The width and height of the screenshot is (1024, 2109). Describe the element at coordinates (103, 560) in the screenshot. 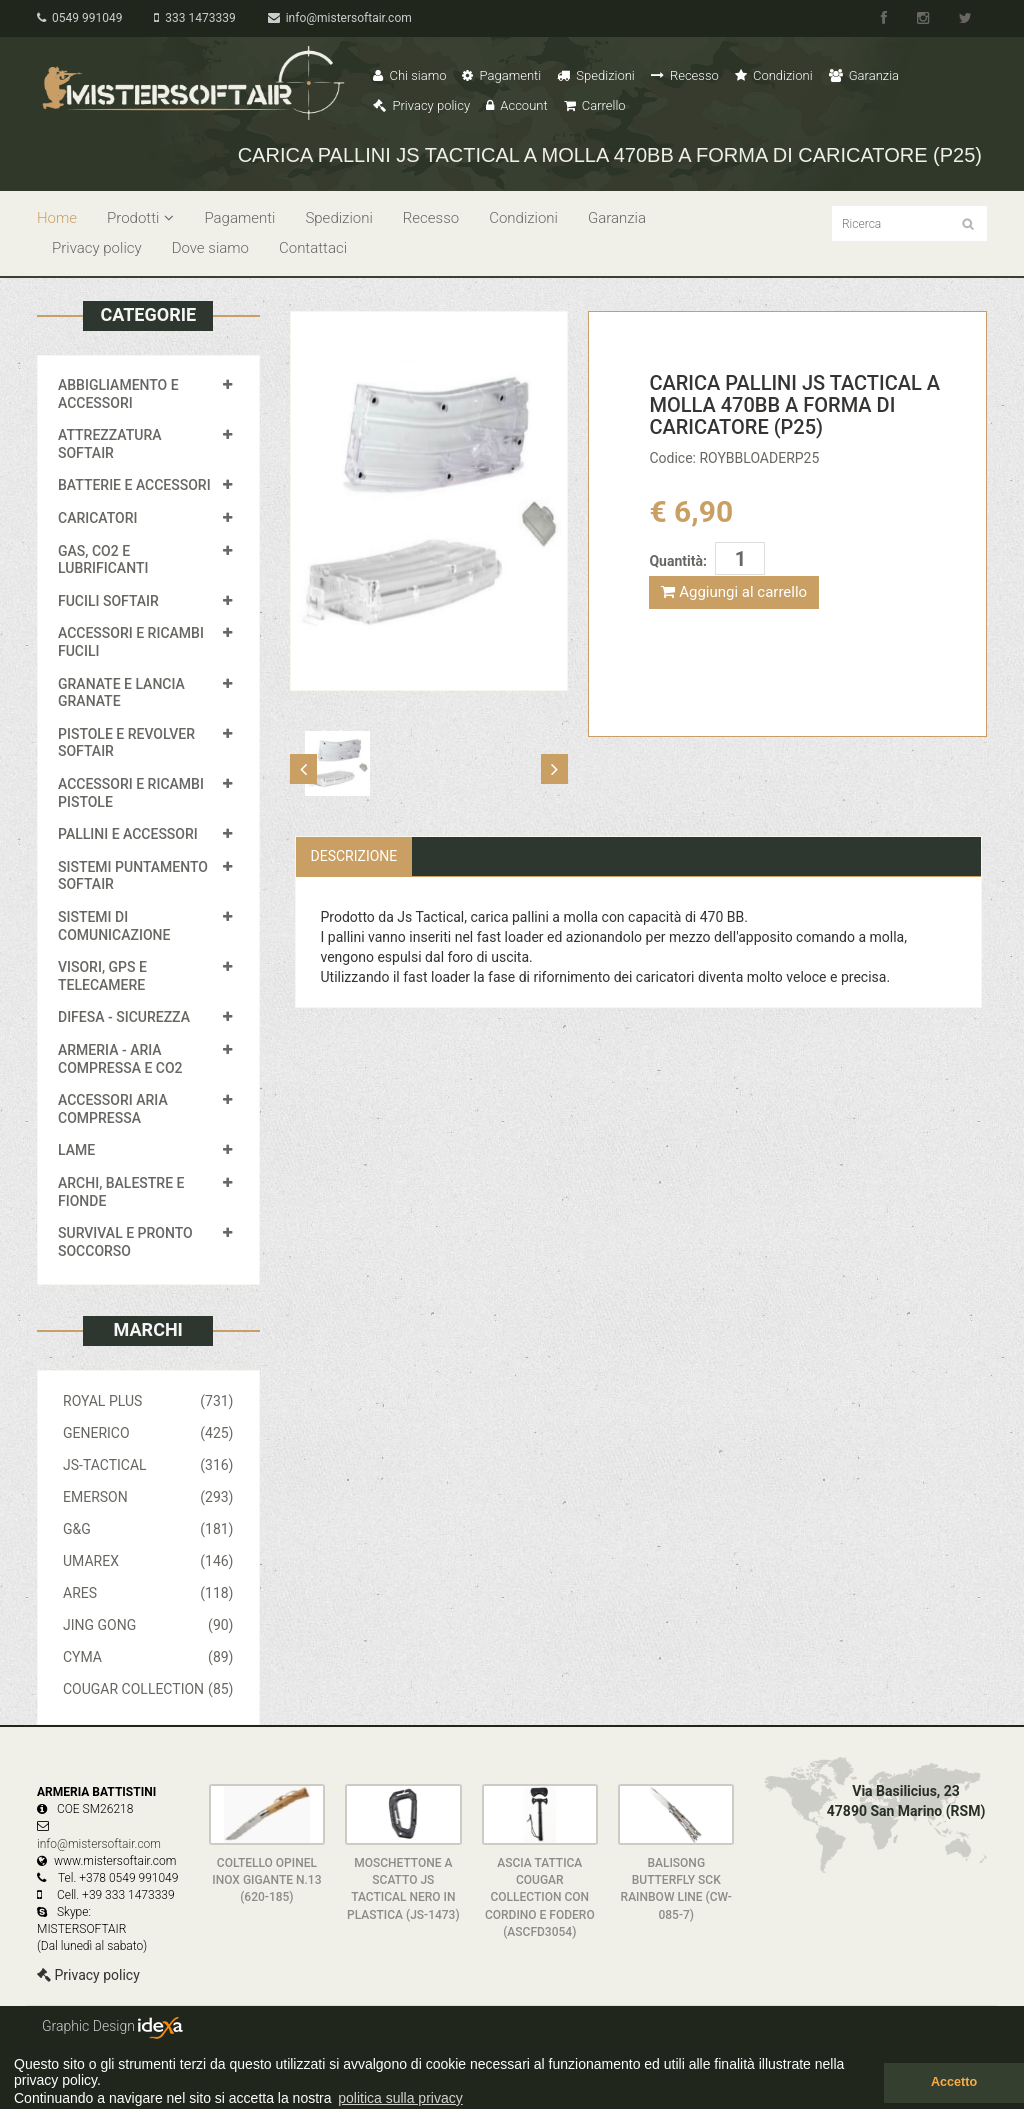

I see `GAS, CO2 E LUBRIFICANTI` at that location.